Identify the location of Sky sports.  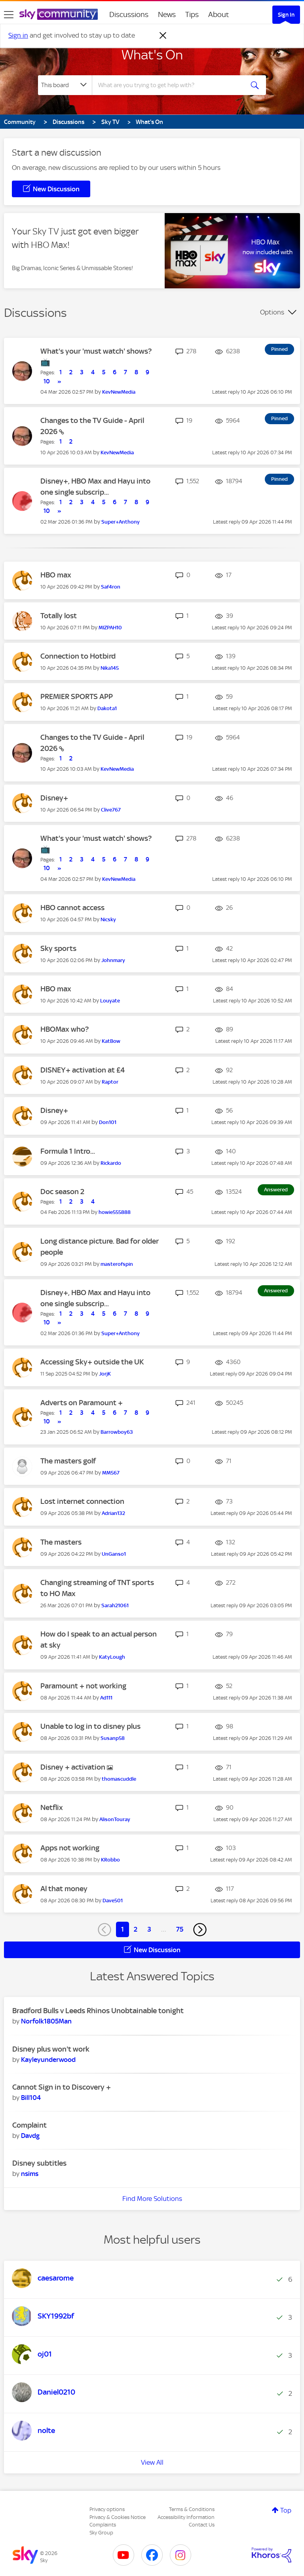
(58, 948).